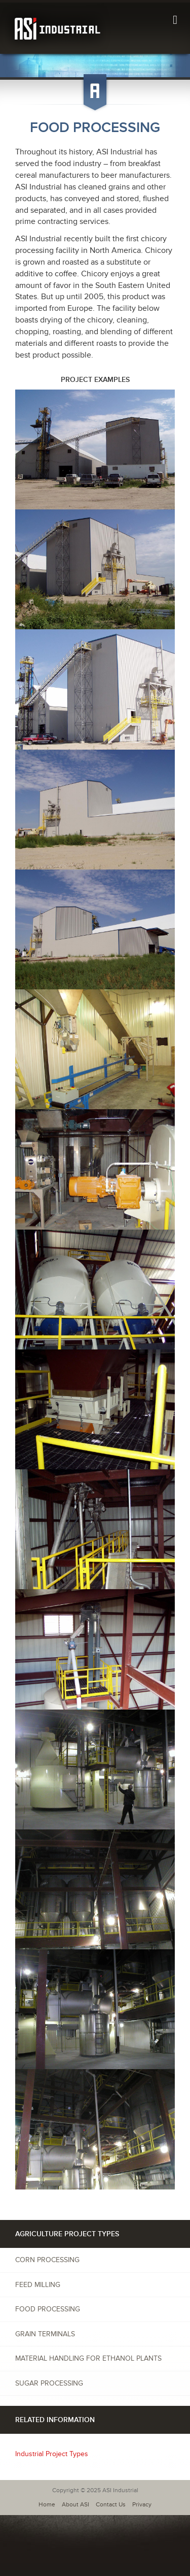 The height and width of the screenshot is (2576, 190). What do you see at coordinates (75, 2504) in the screenshot?
I see `About ASI` at bounding box center [75, 2504].